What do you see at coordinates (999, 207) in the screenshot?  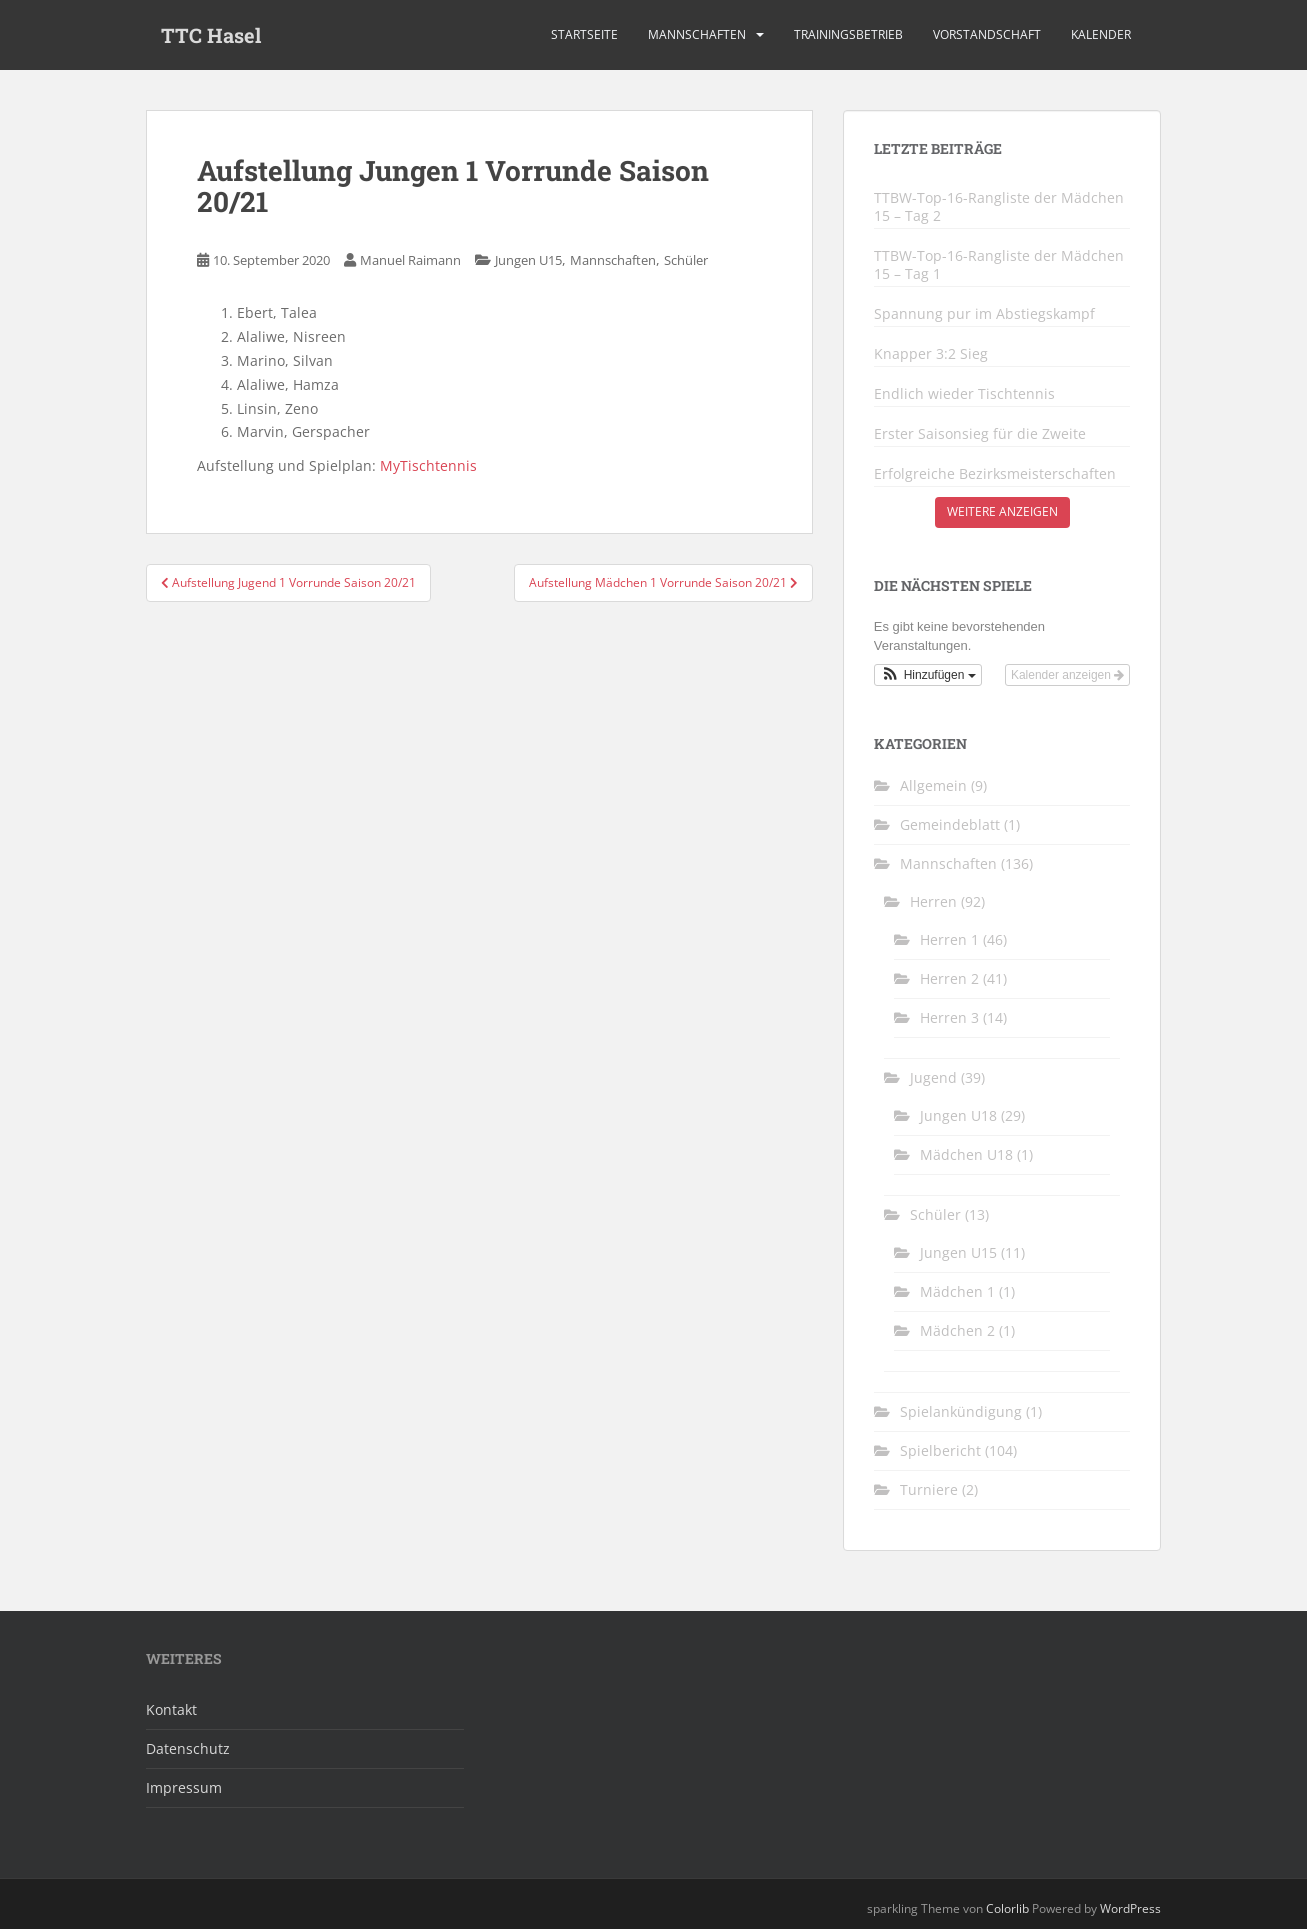 I see `TTBW-Top-16-Rangliste der Mädchen 15 – Tag 2` at bounding box center [999, 207].